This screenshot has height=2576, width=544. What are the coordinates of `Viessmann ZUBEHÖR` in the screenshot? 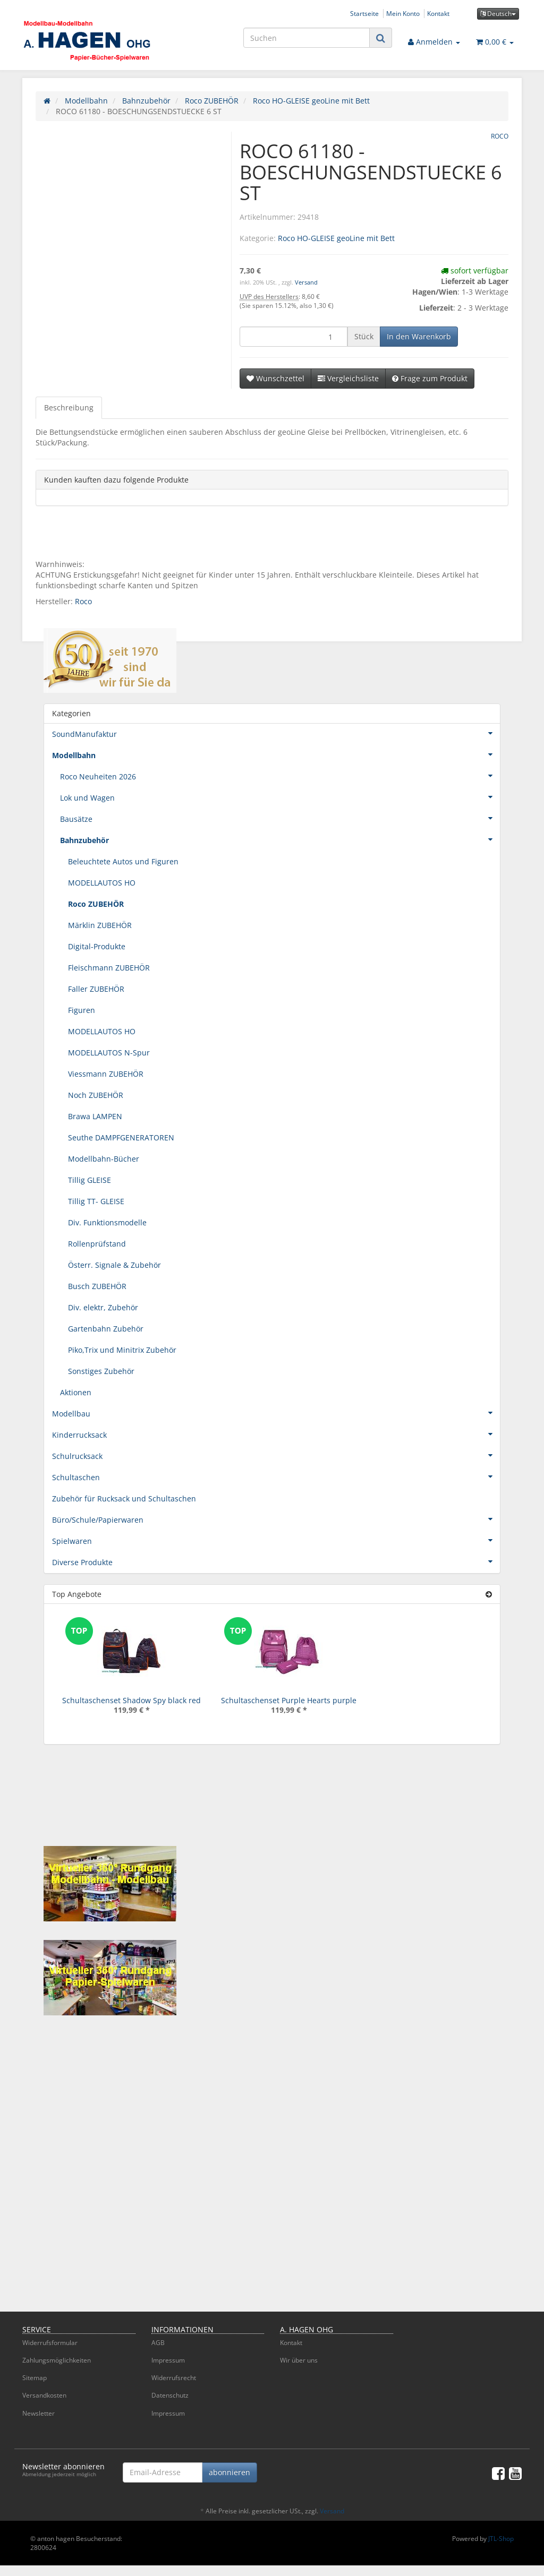 It's located at (105, 1074).